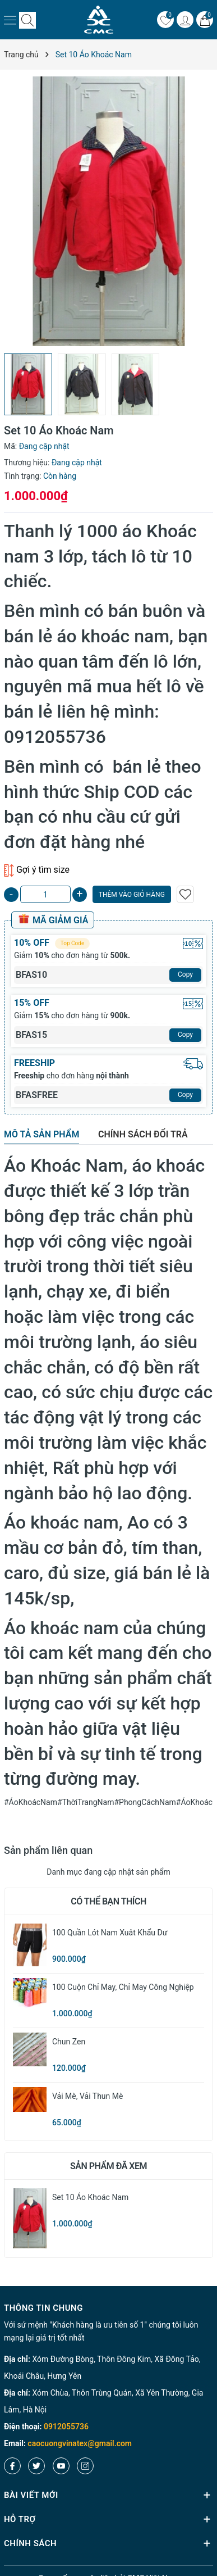 This screenshot has height=2576, width=217. I want to click on [Giỏ hàng], so click(204, 19).